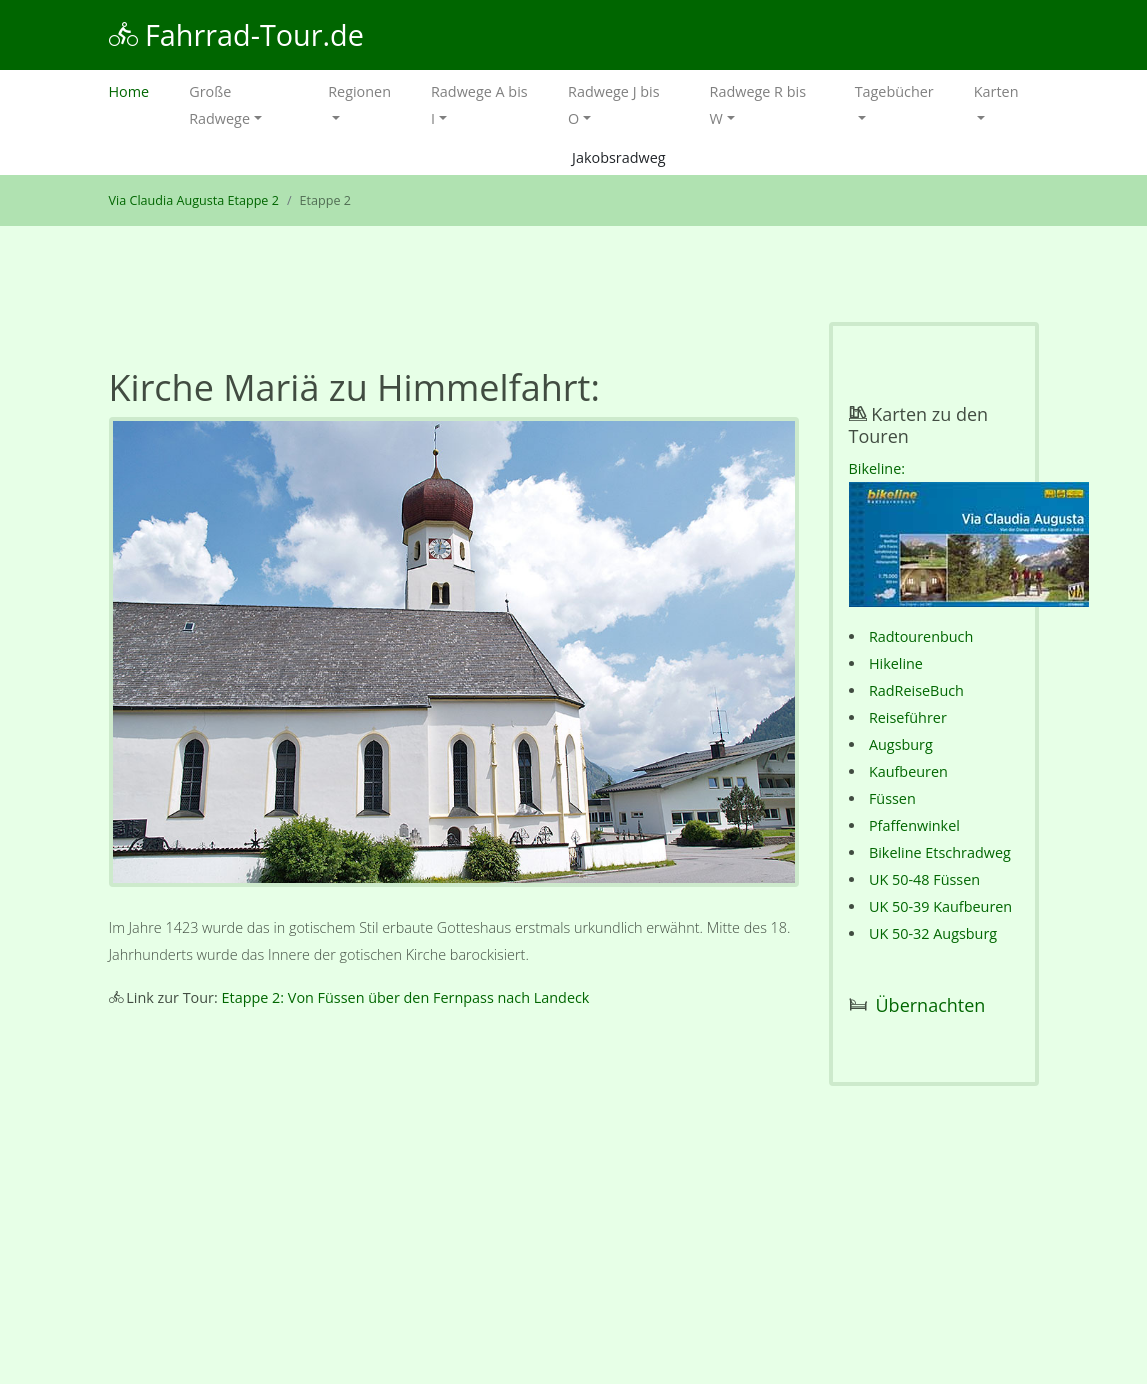 The image size is (1147, 1384). I want to click on Tagebücher [button], so click(894, 91).